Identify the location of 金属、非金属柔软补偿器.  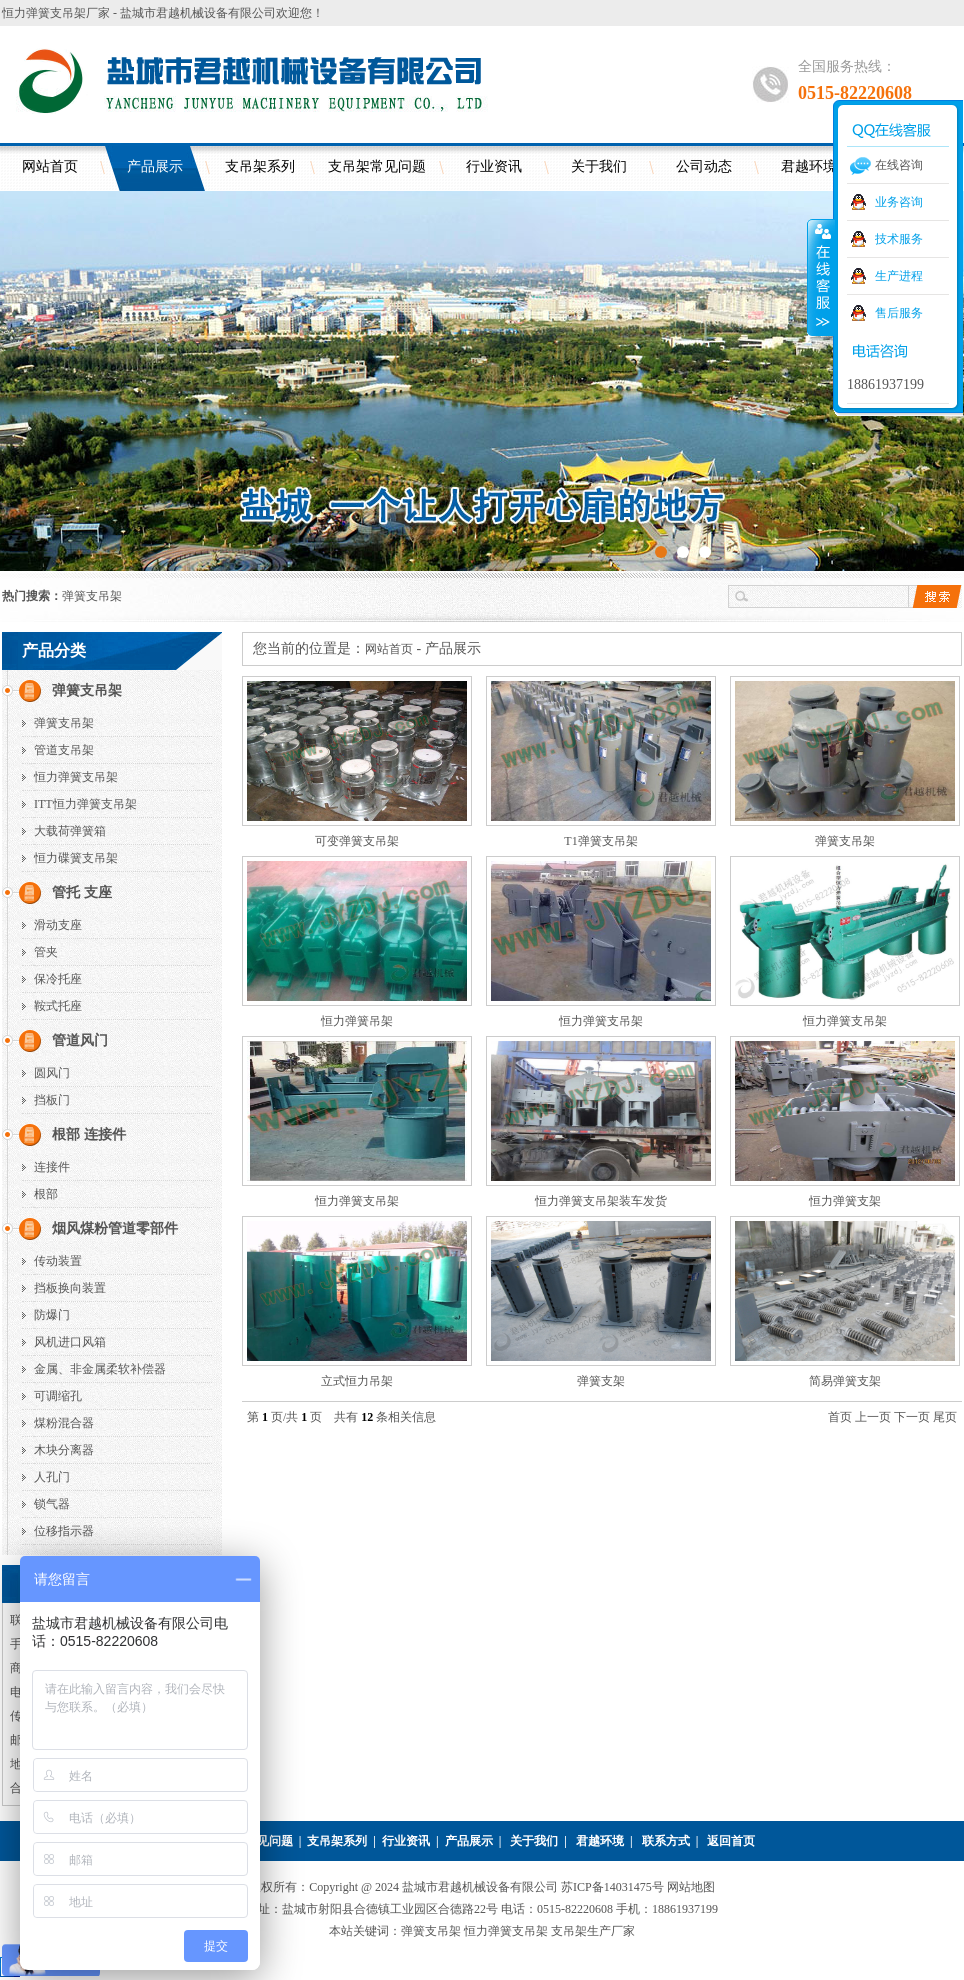
(100, 1369).